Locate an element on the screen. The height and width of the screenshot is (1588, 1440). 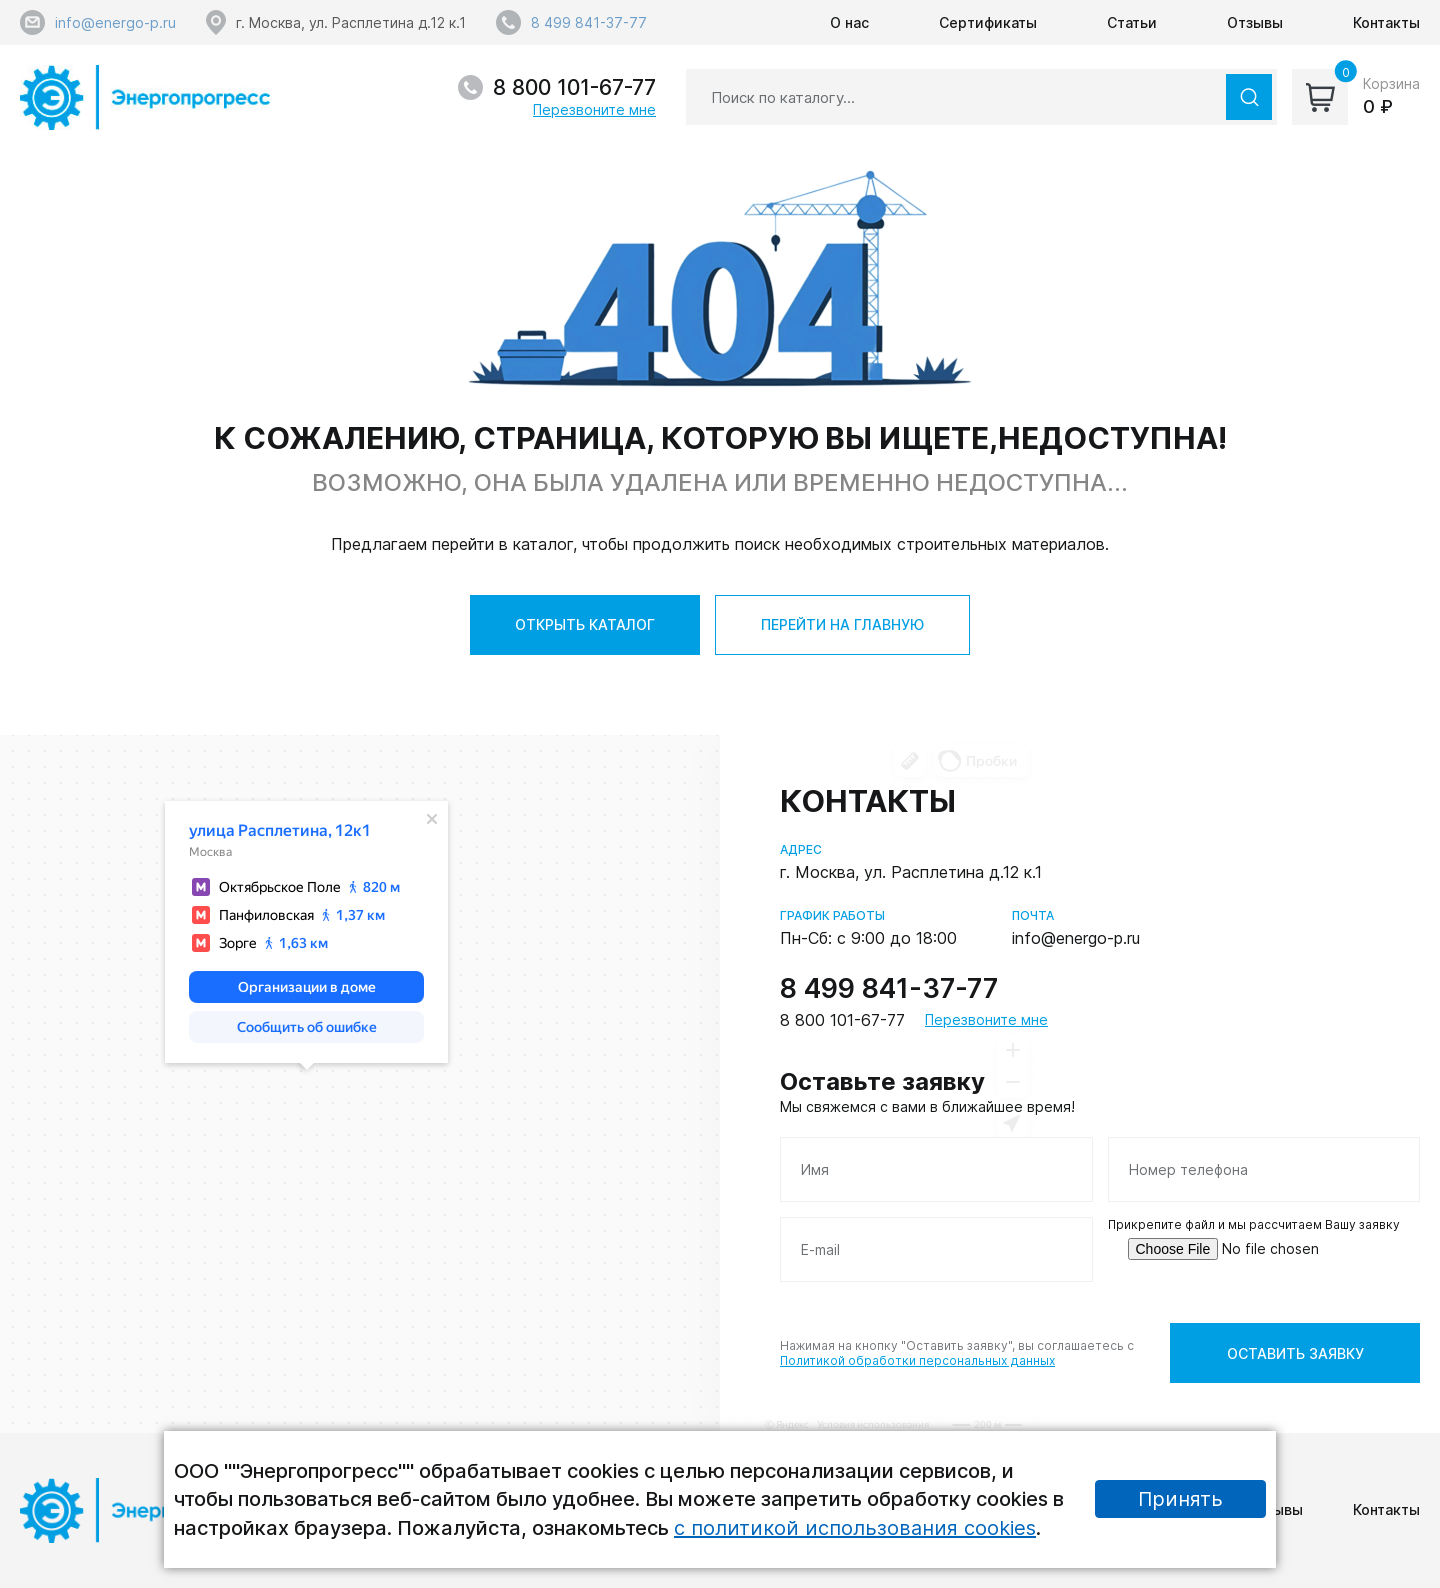
ОТКРЫТЬ КАТАЛОГ is located at coordinates (585, 624).